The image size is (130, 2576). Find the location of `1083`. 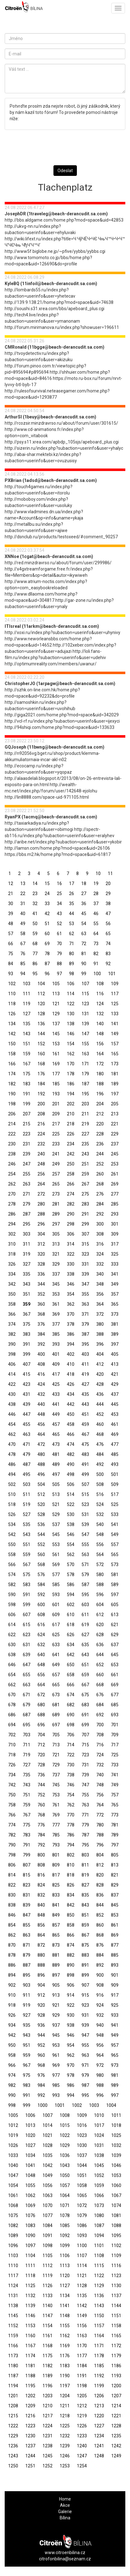

1083 is located at coordinates (30, 2225).